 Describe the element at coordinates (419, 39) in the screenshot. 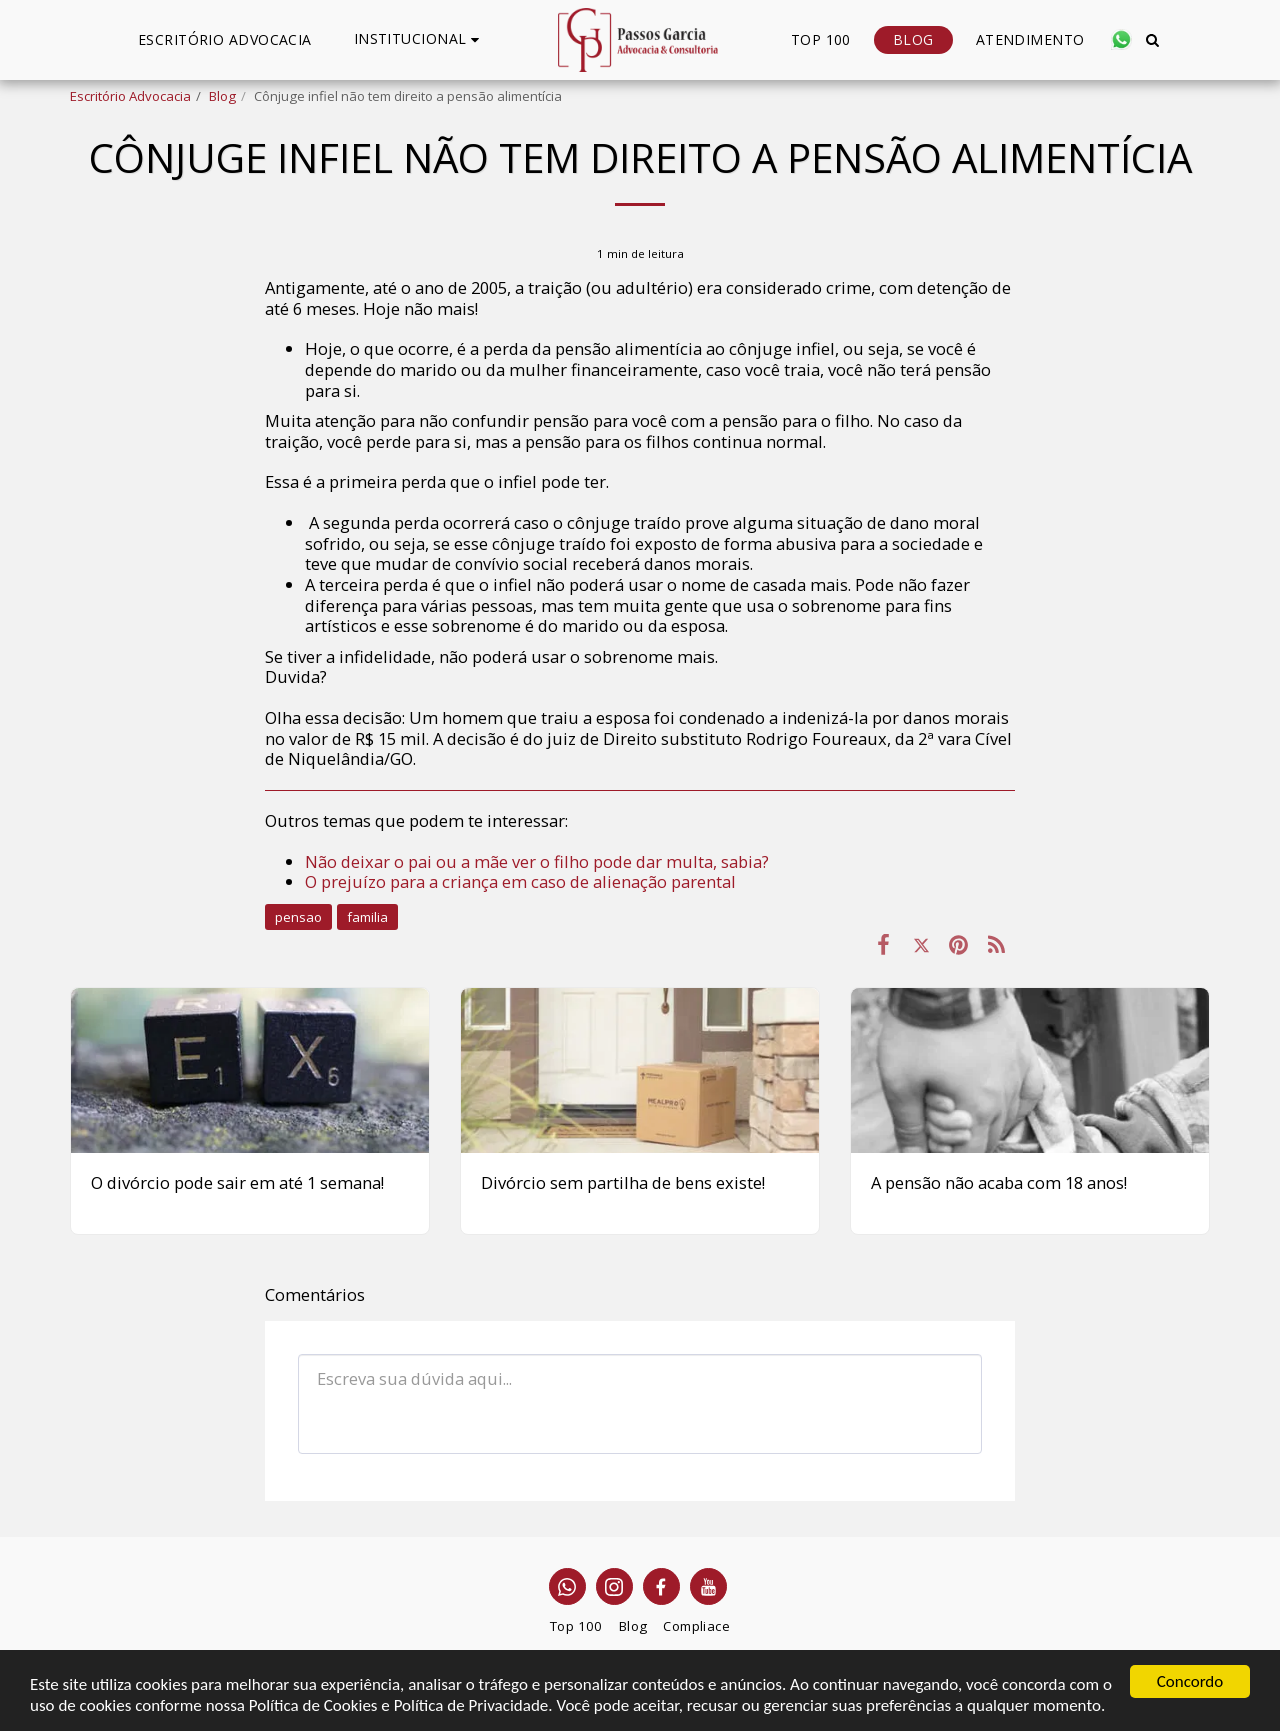

I see `[button]` at that location.